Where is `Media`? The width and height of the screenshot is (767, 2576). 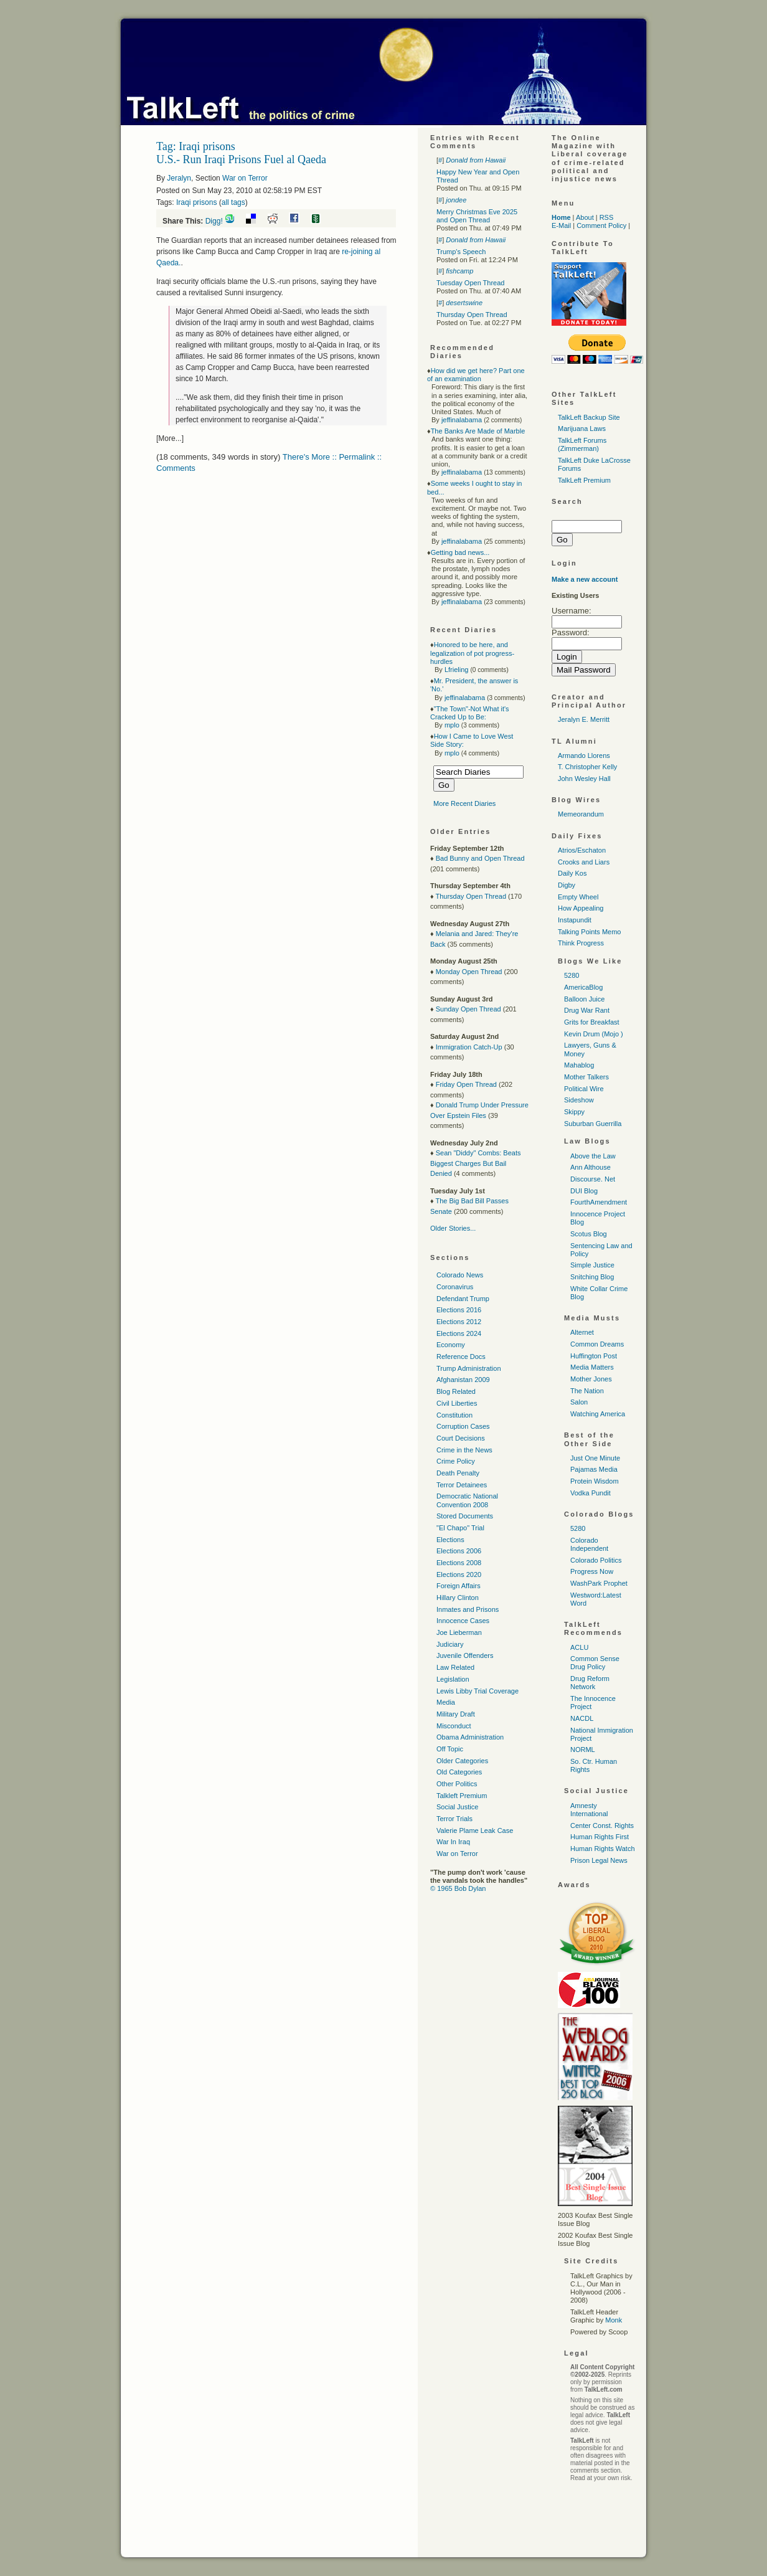 Media is located at coordinates (445, 1702).